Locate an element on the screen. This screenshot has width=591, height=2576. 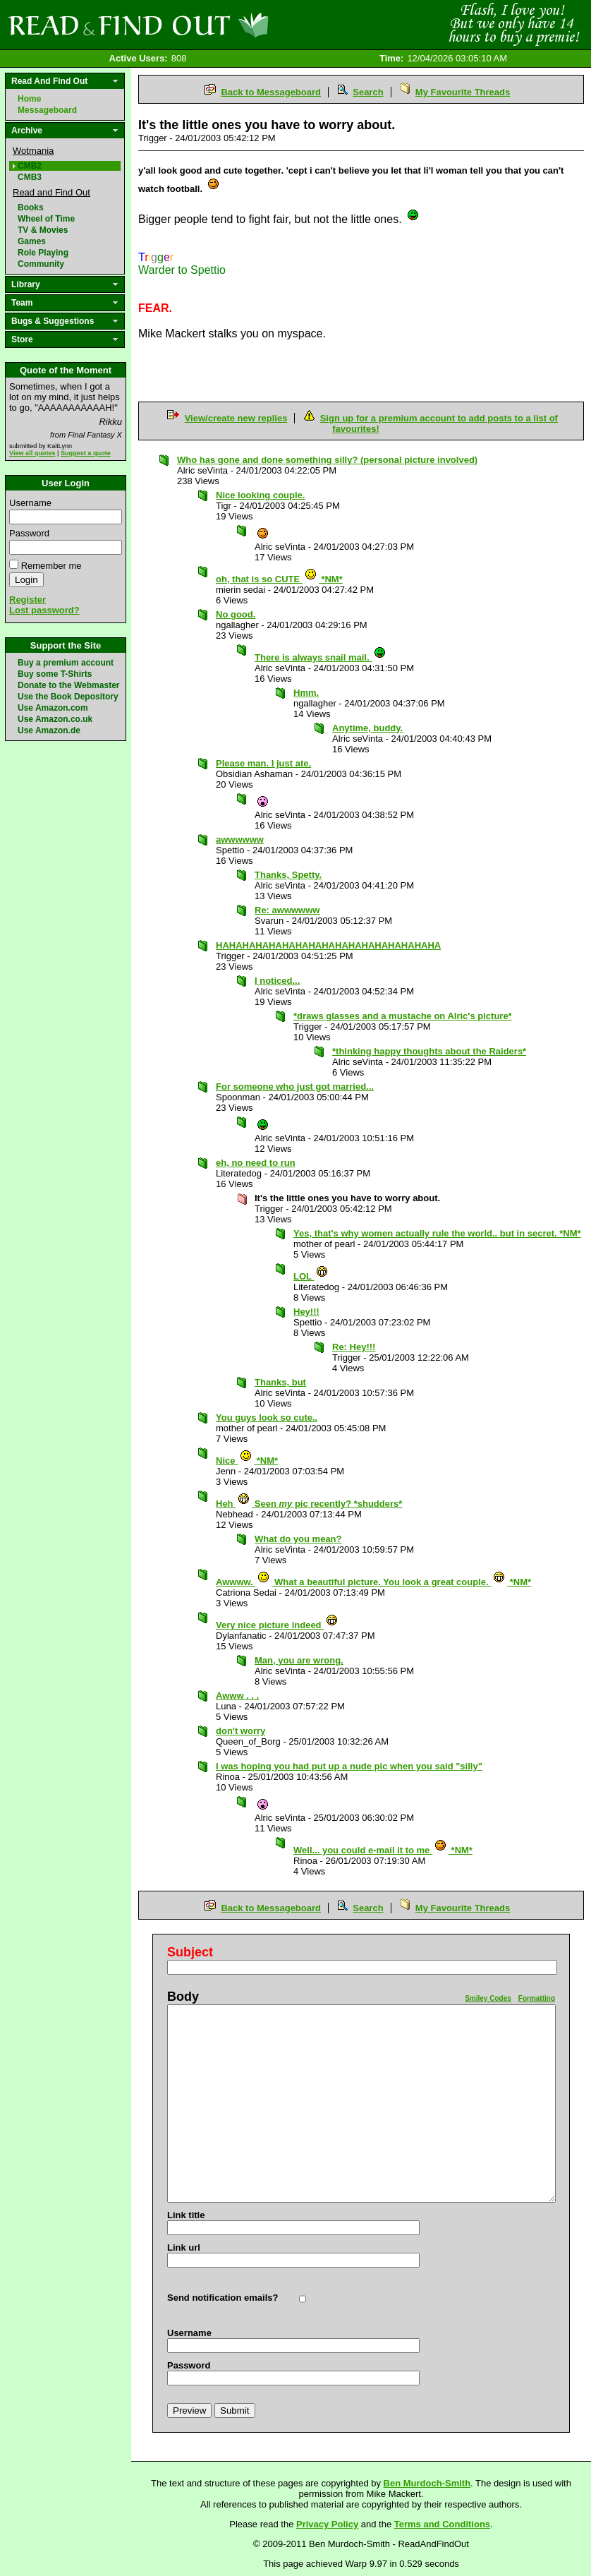
Password is located at coordinates (29, 533).